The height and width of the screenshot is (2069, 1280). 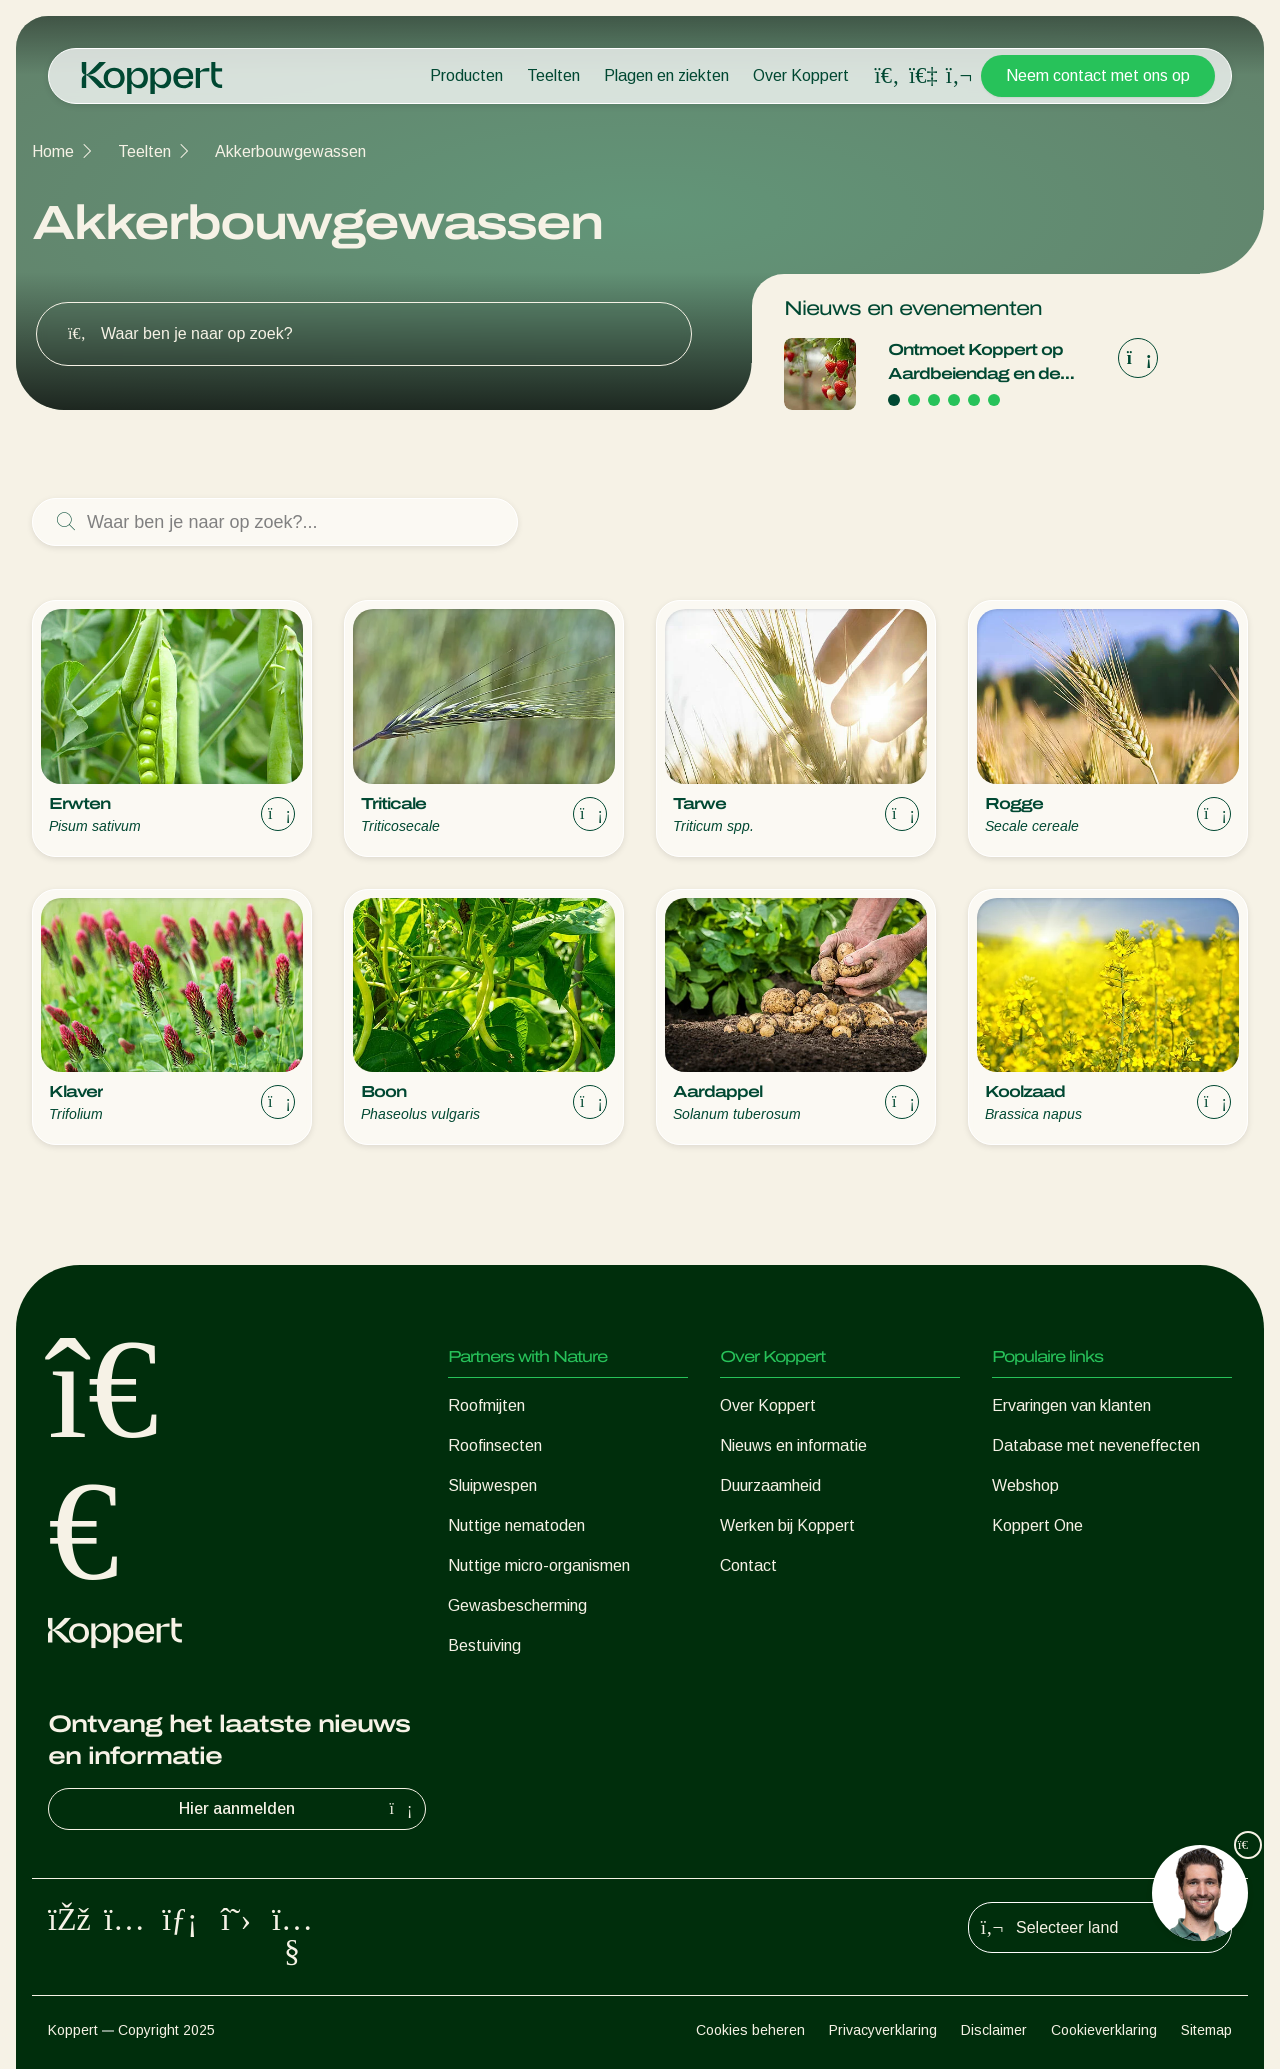 I want to click on Neem contact met ons op, so click(x=1098, y=75).